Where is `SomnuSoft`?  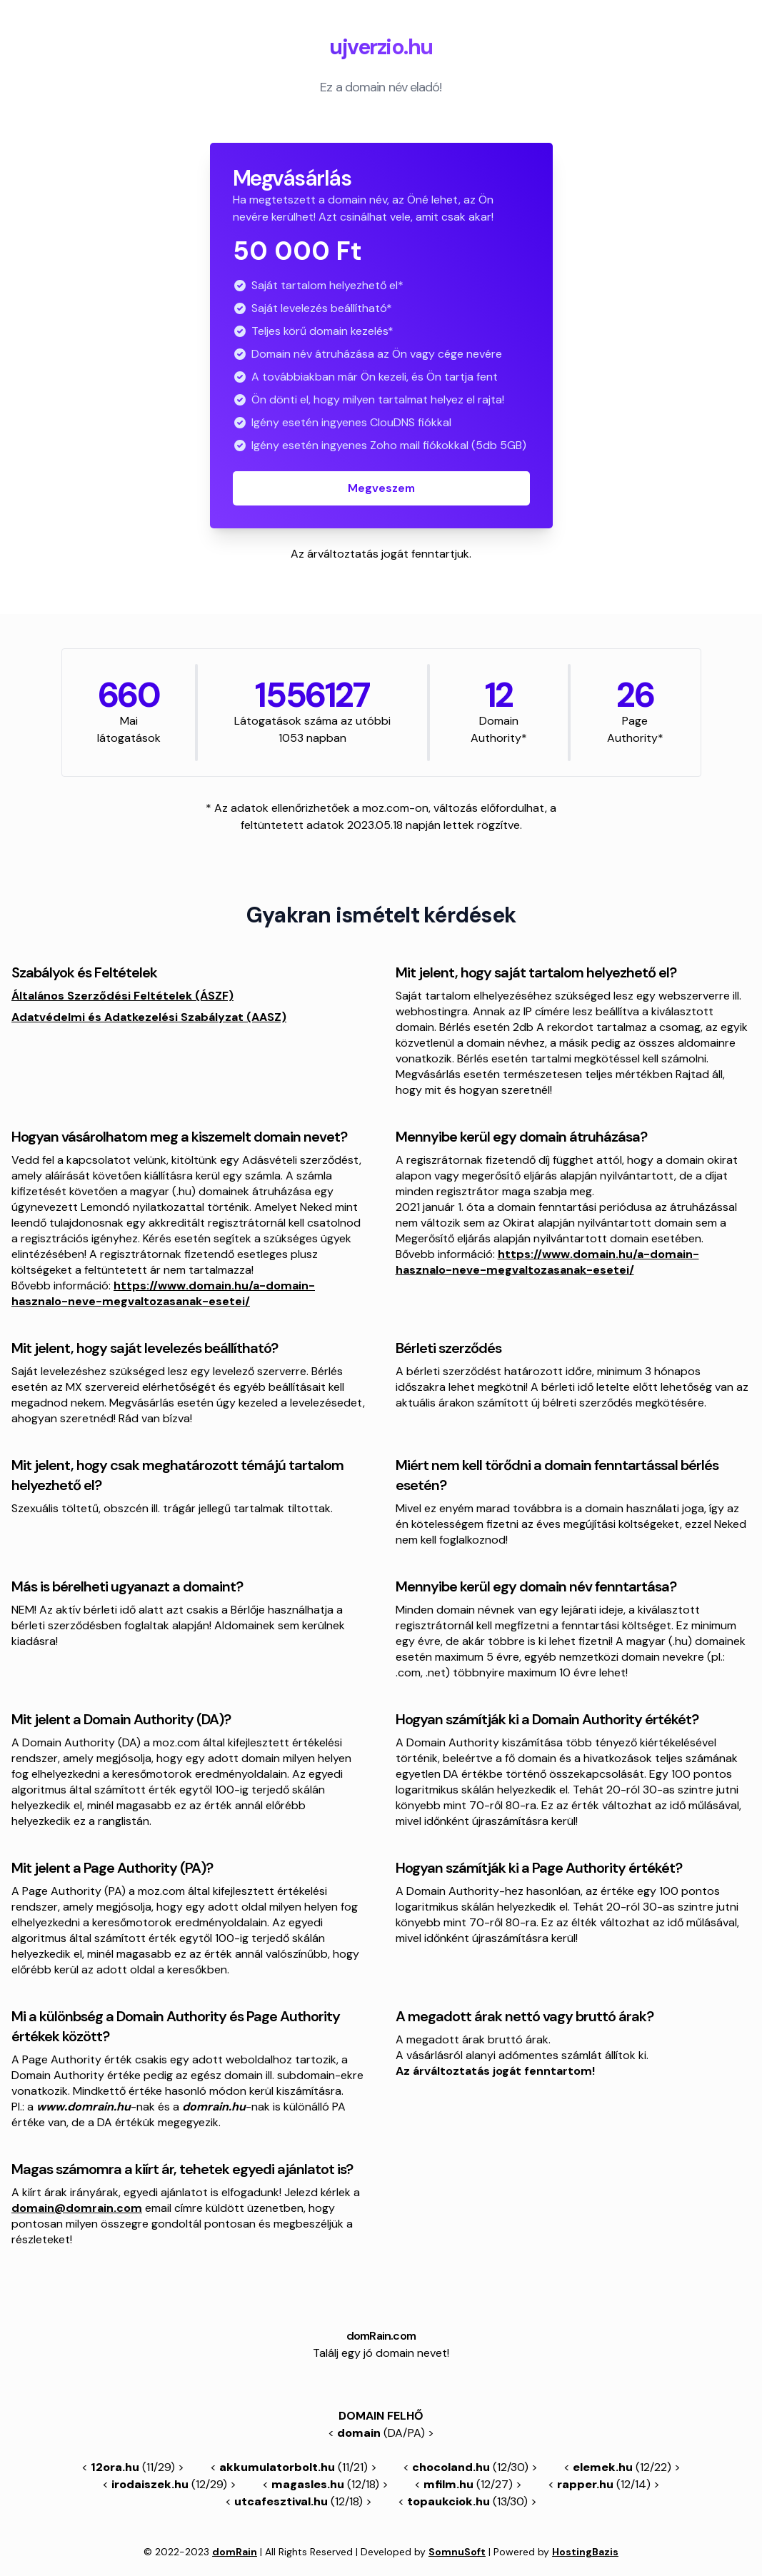 SomnuSoft is located at coordinates (457, 2551).